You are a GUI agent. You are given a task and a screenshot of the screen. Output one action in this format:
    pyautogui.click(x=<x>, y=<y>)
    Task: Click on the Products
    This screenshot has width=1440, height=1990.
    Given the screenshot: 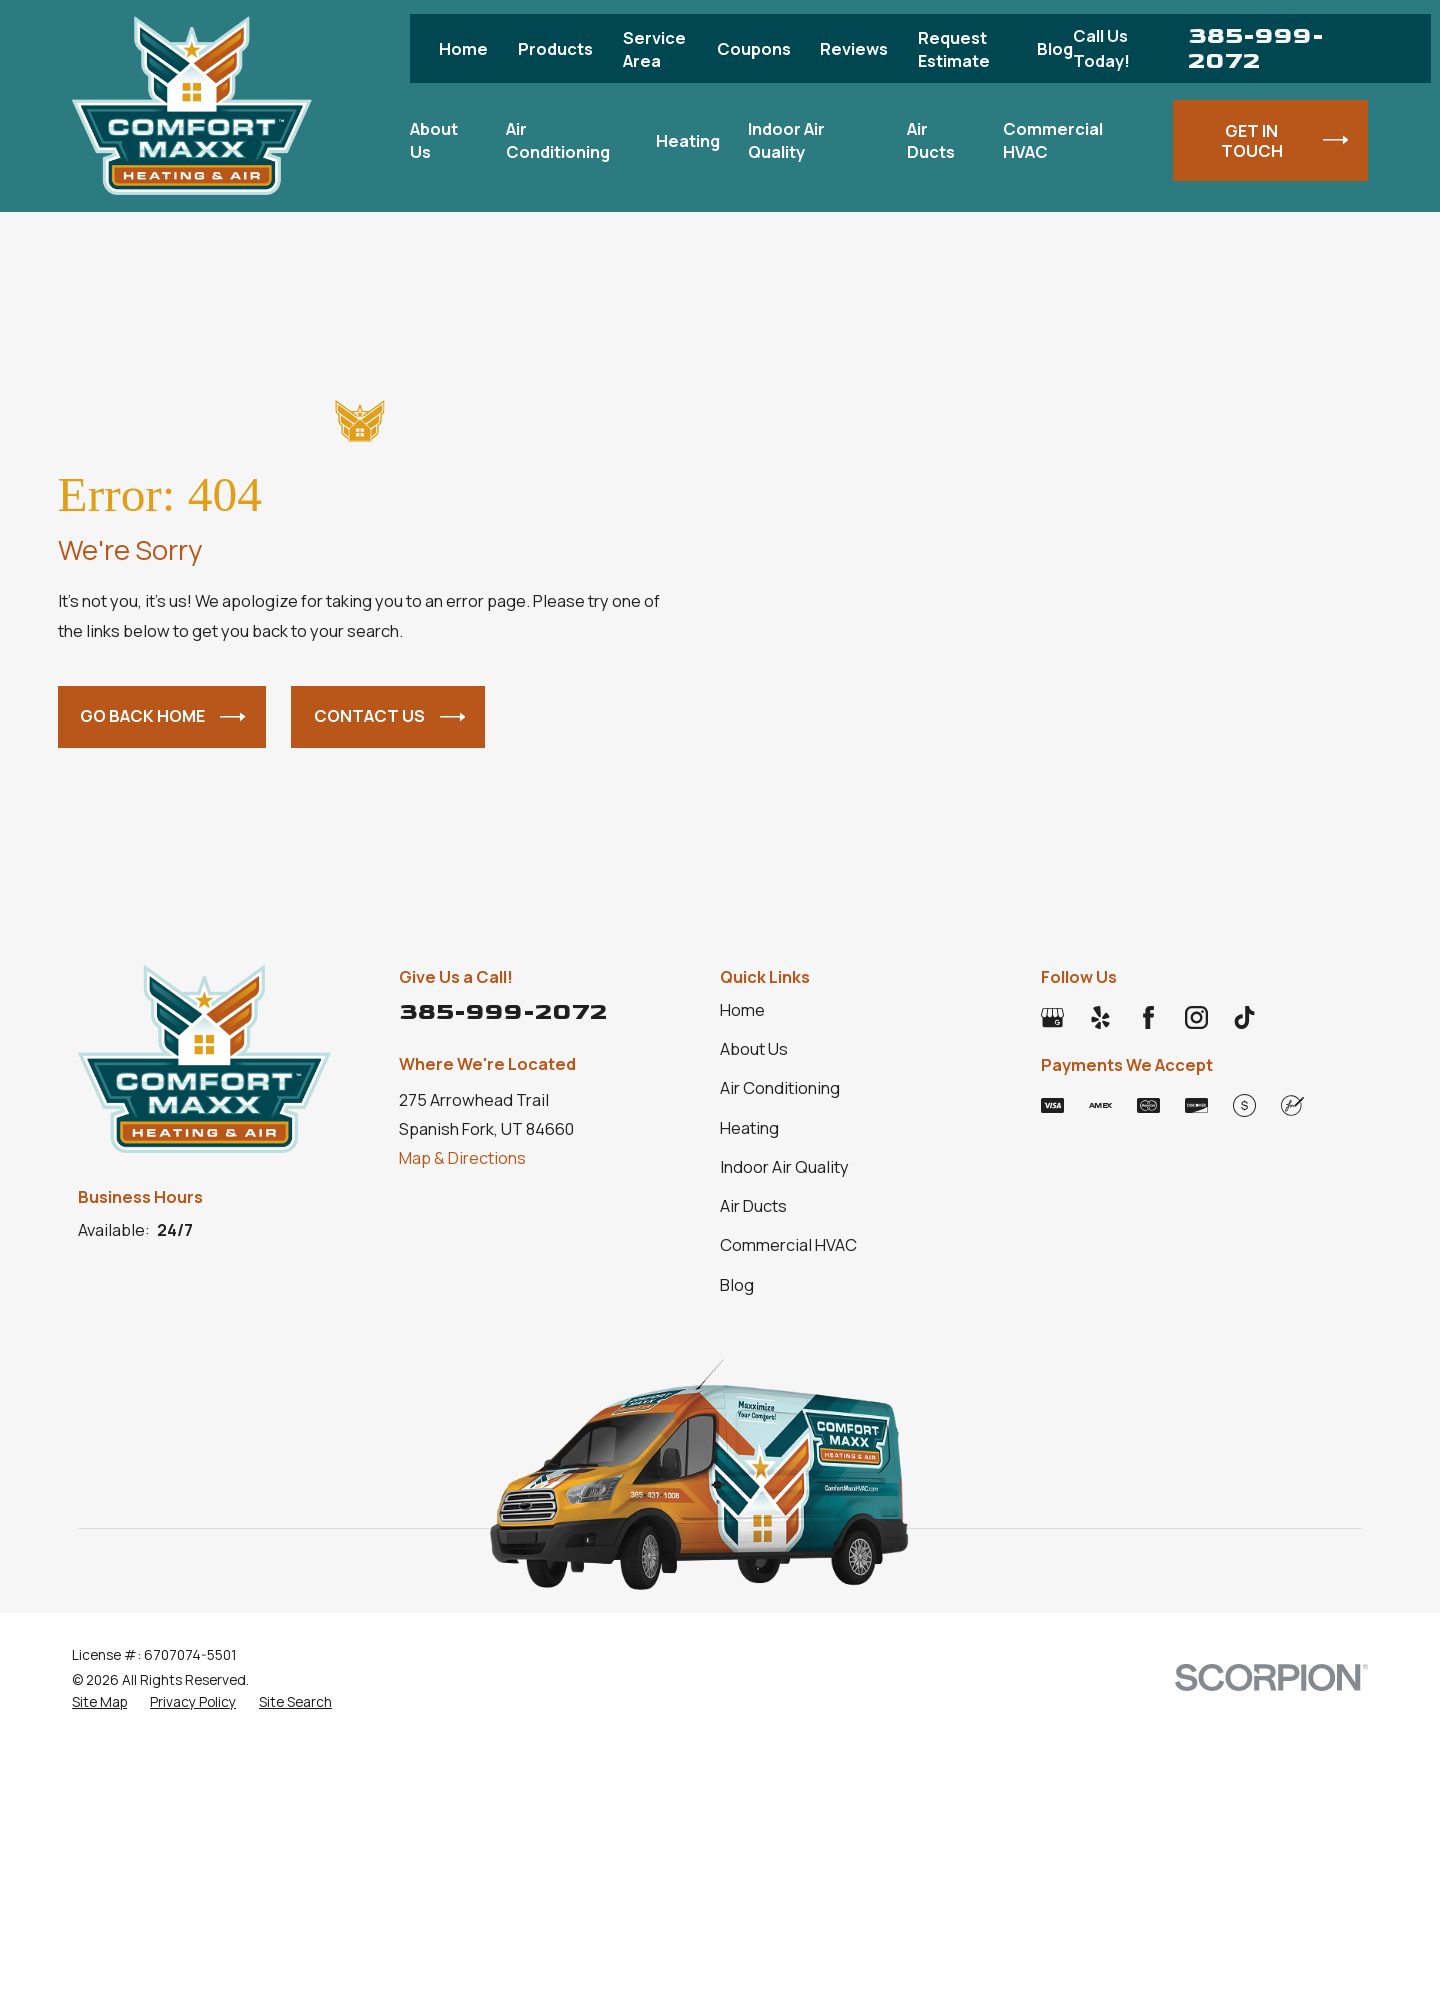 What is the action you would take?
    pyautogui.click(x=555, y=48)
    